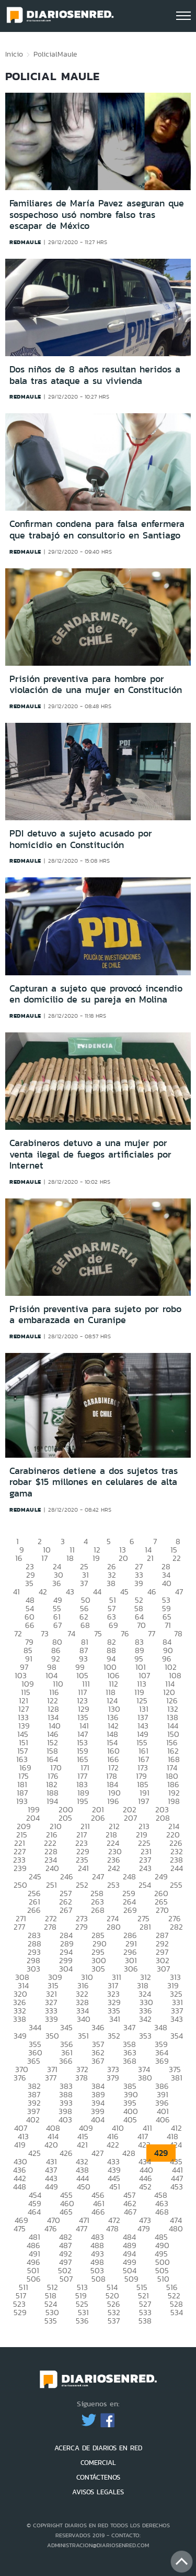 The width and height of the screenshot is (196, 2576). Describe the element at coordinates (82, 2144) in the screenshot. I see `421` at that location.